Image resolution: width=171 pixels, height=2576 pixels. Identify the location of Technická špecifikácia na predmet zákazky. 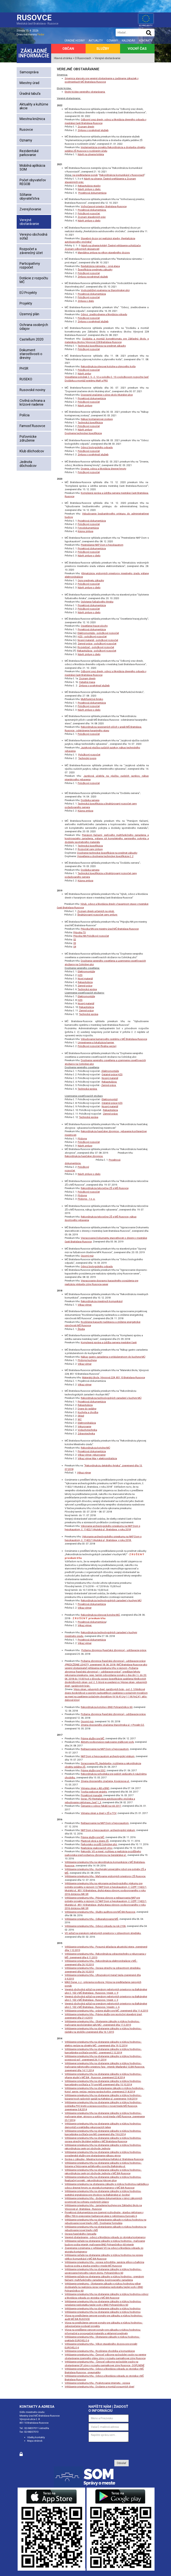
(102, 345).